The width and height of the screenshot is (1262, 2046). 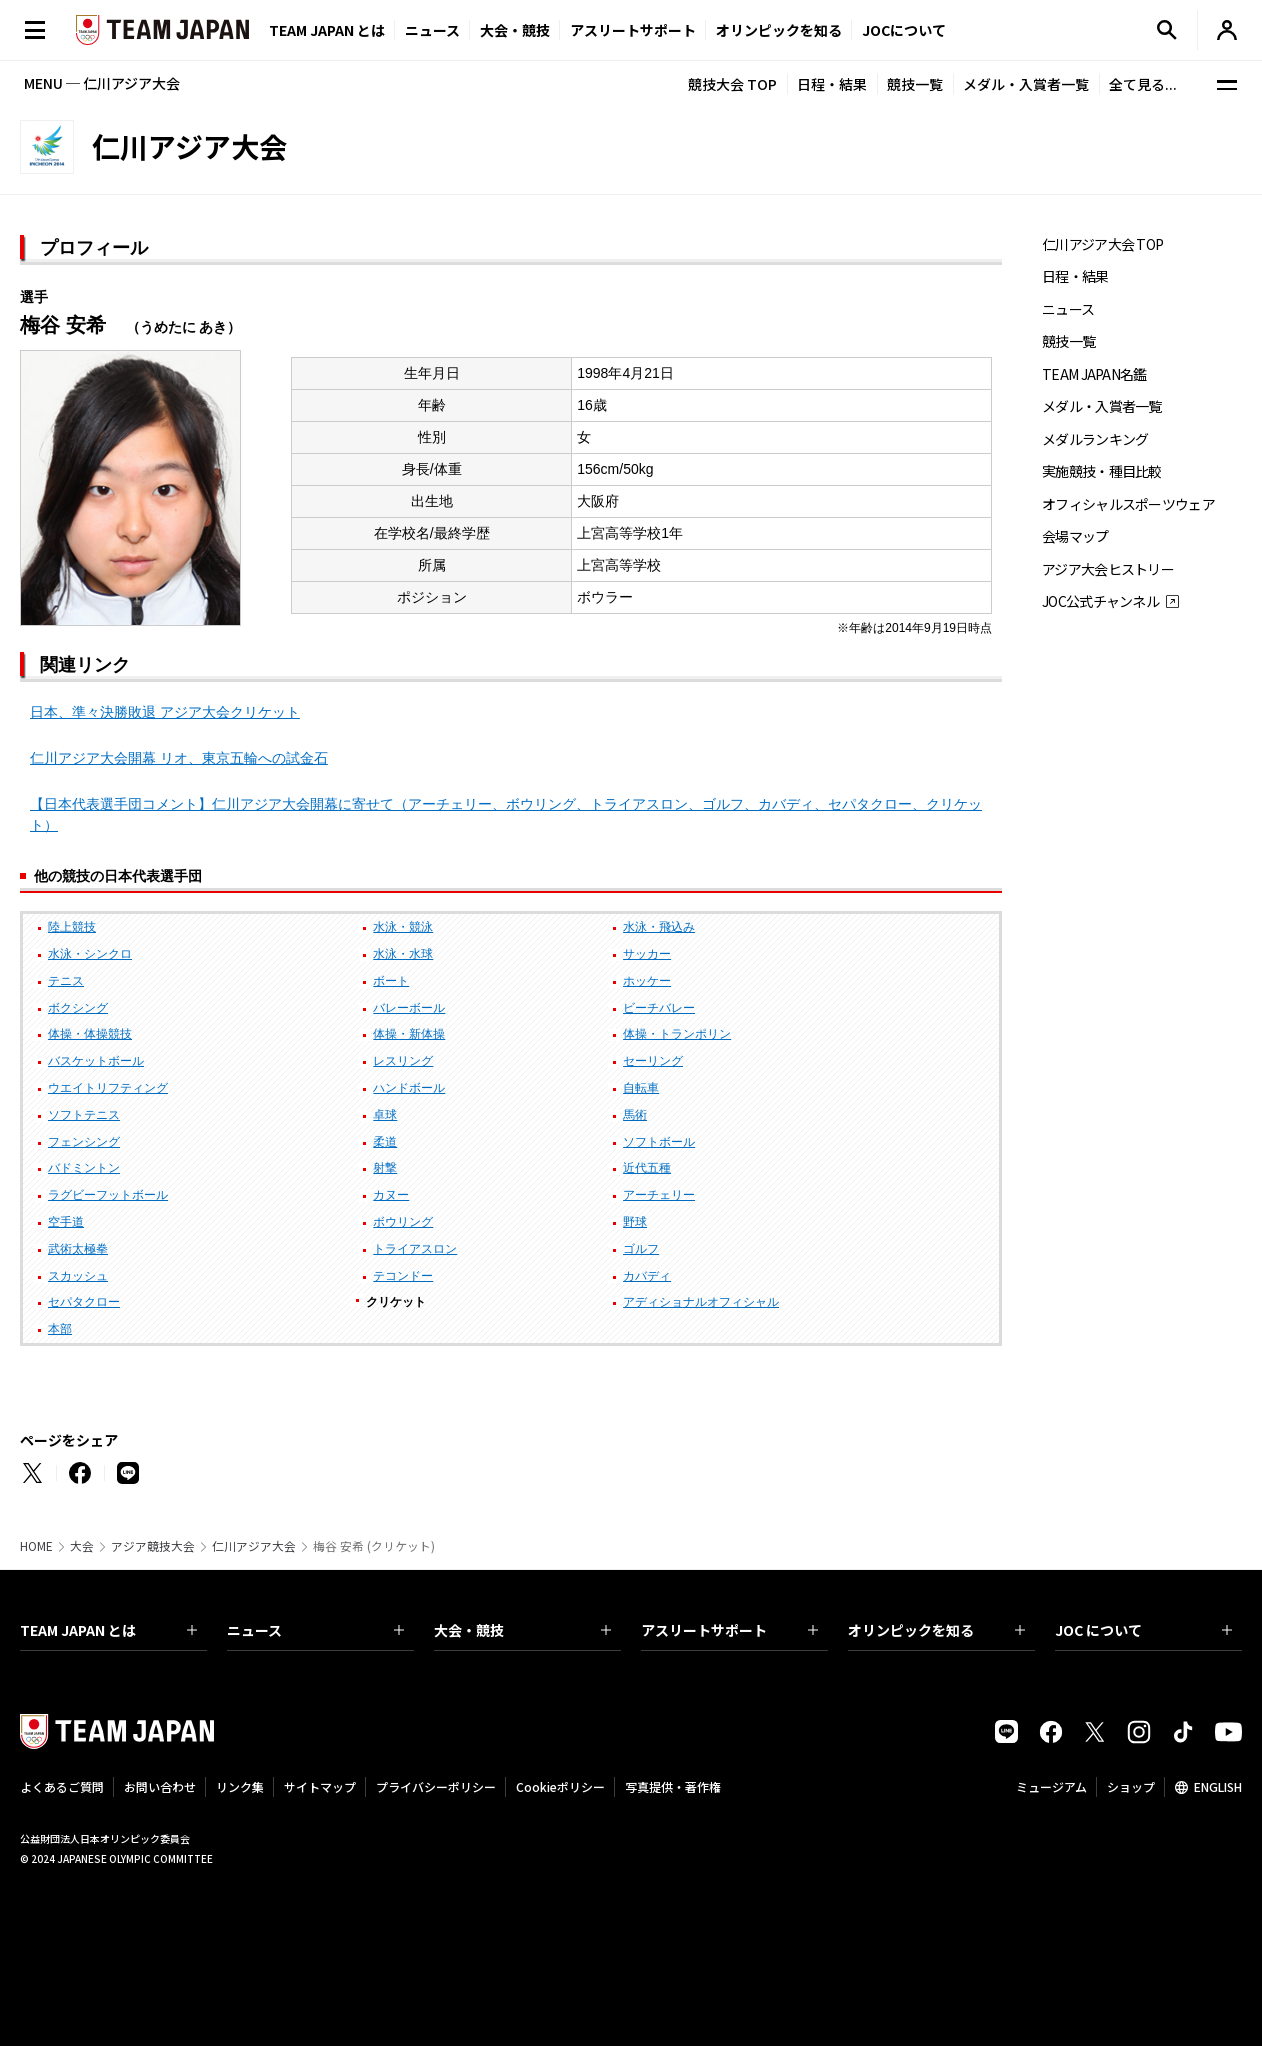 I want to click on ボート, so click(x=391, y=981).